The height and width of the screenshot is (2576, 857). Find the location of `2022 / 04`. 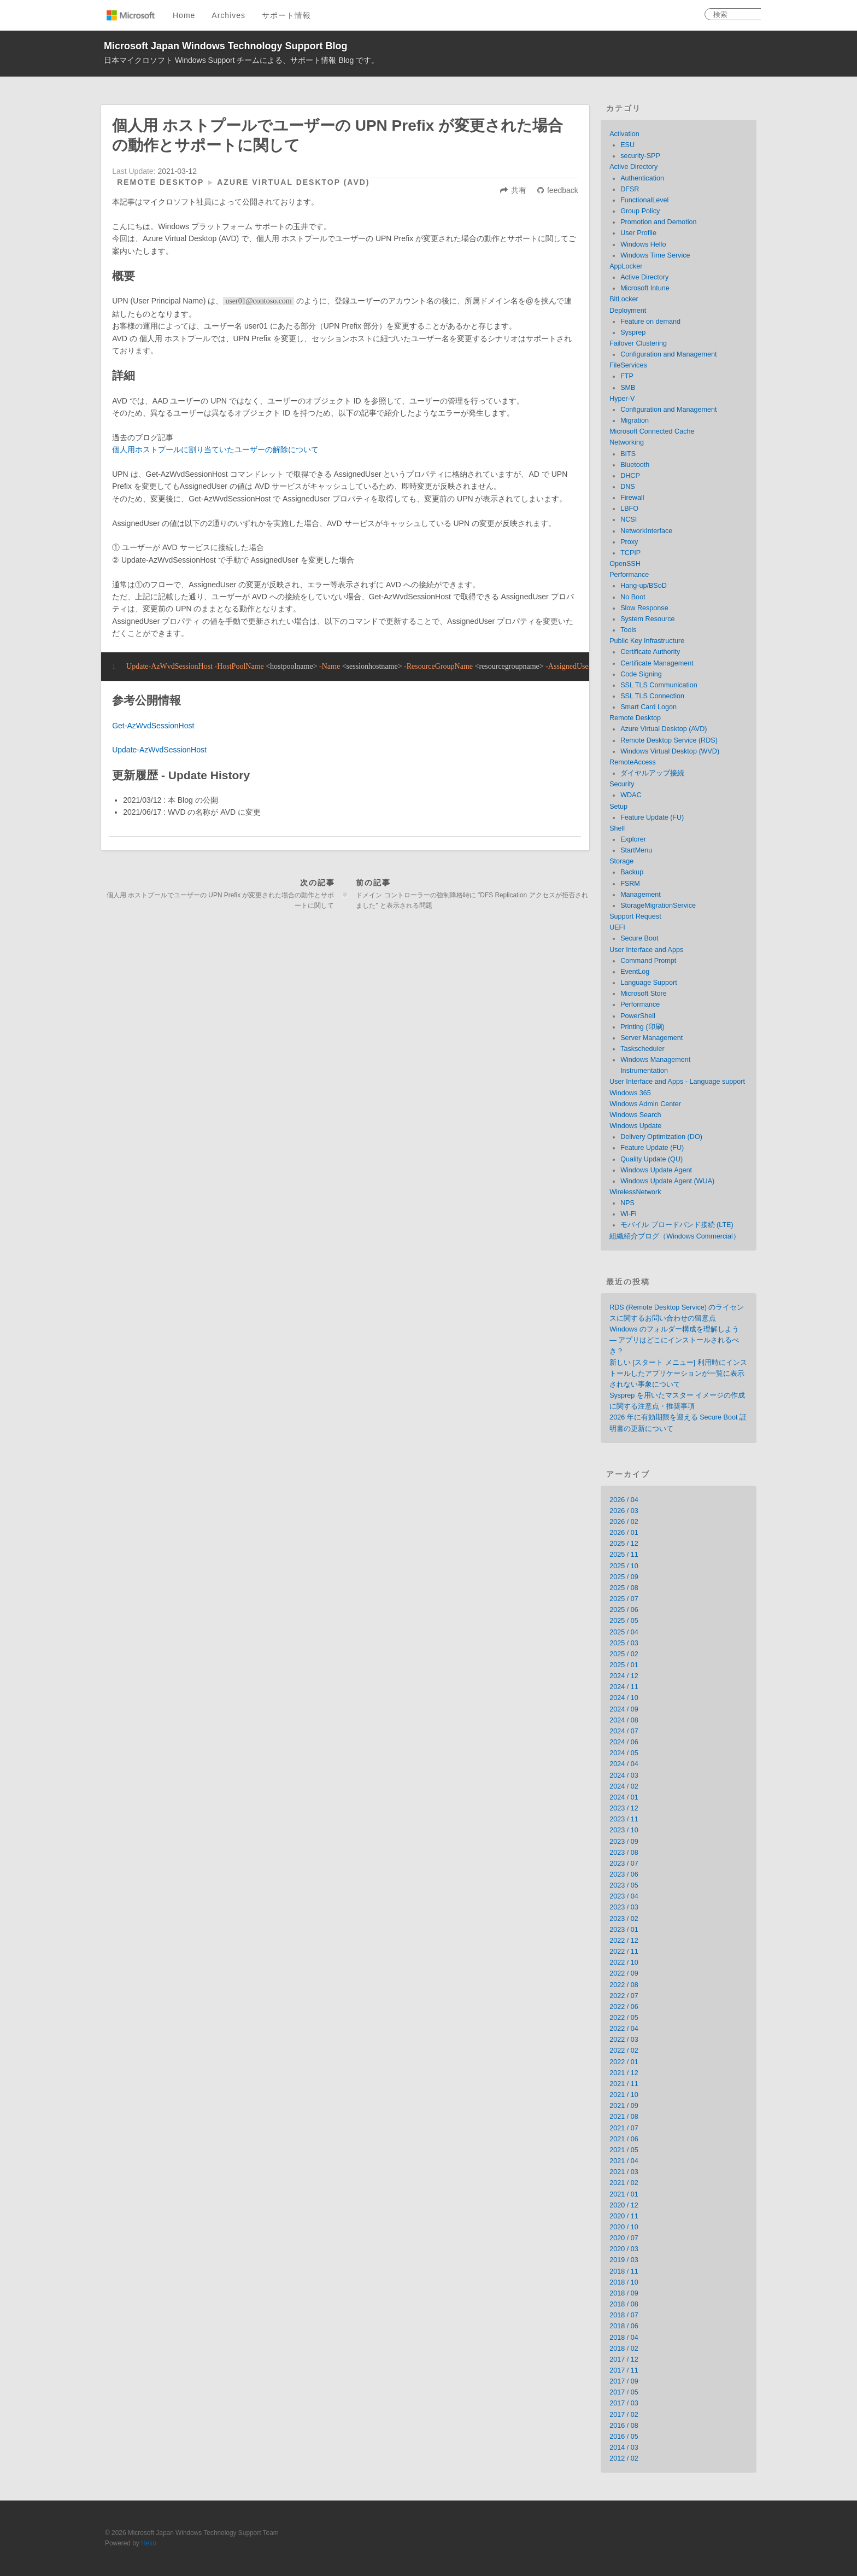

2022 / 04 is located at coordinates (623, 2028).